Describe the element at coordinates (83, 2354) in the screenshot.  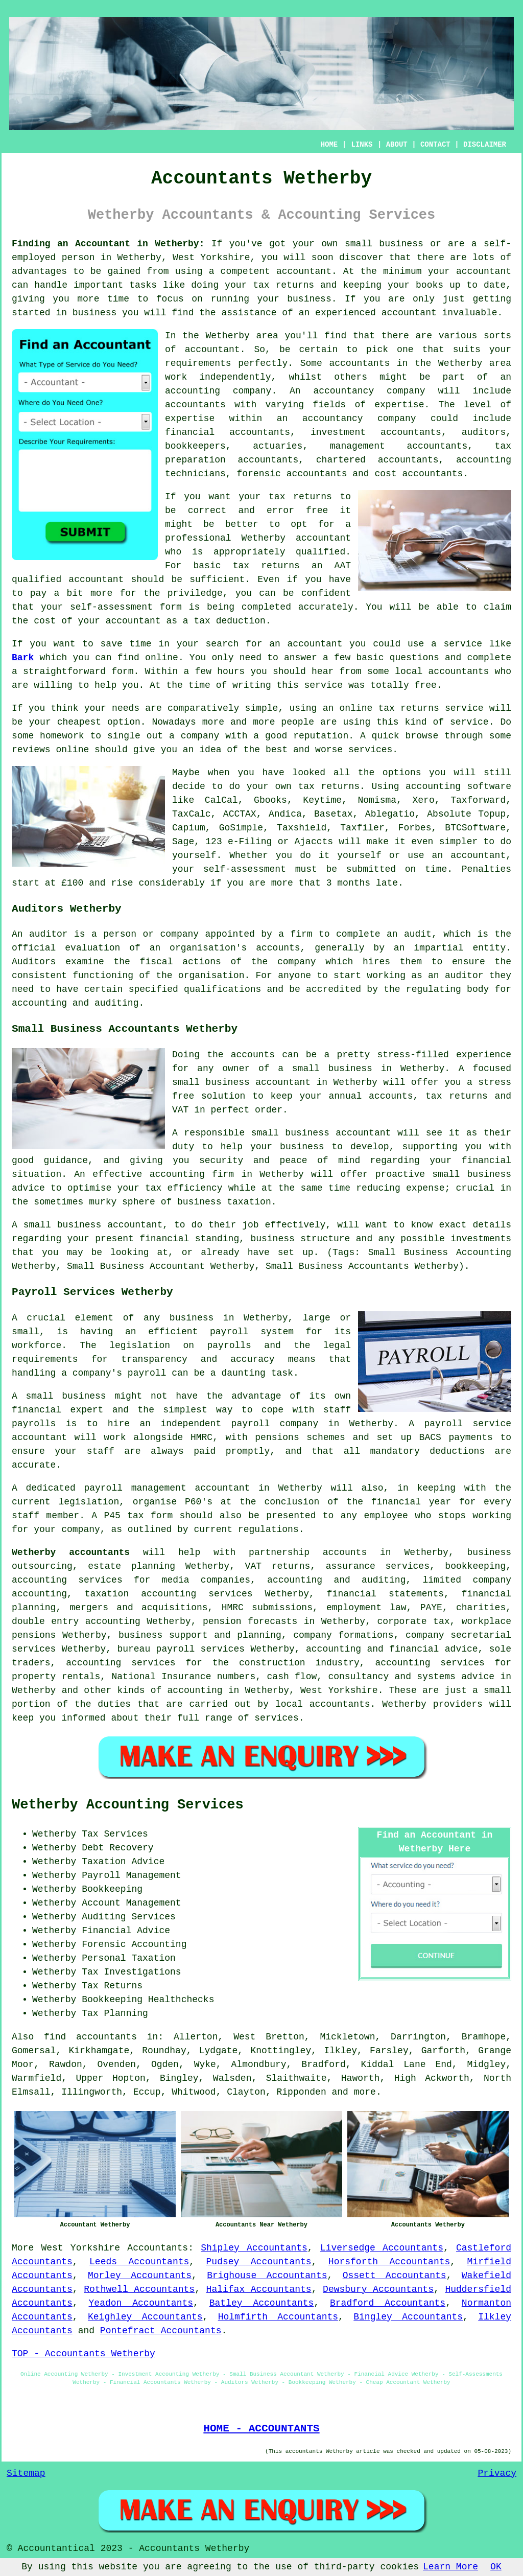
I see `TOP - Accountants Wetherby` at that location.